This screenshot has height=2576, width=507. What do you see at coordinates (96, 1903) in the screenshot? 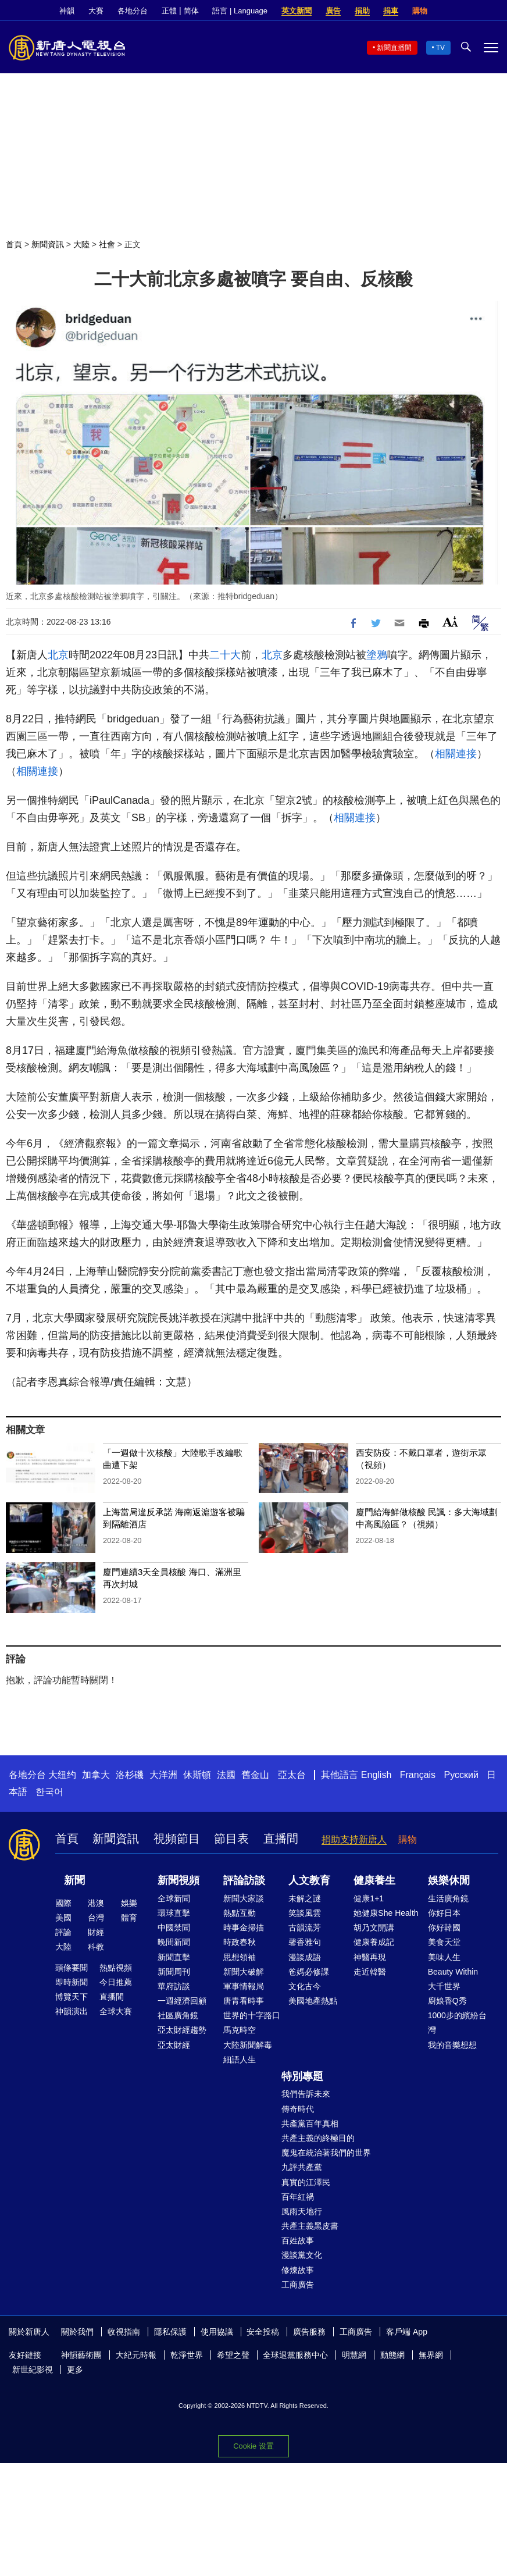
I see `港澳` at bounding box center [96, 1903].